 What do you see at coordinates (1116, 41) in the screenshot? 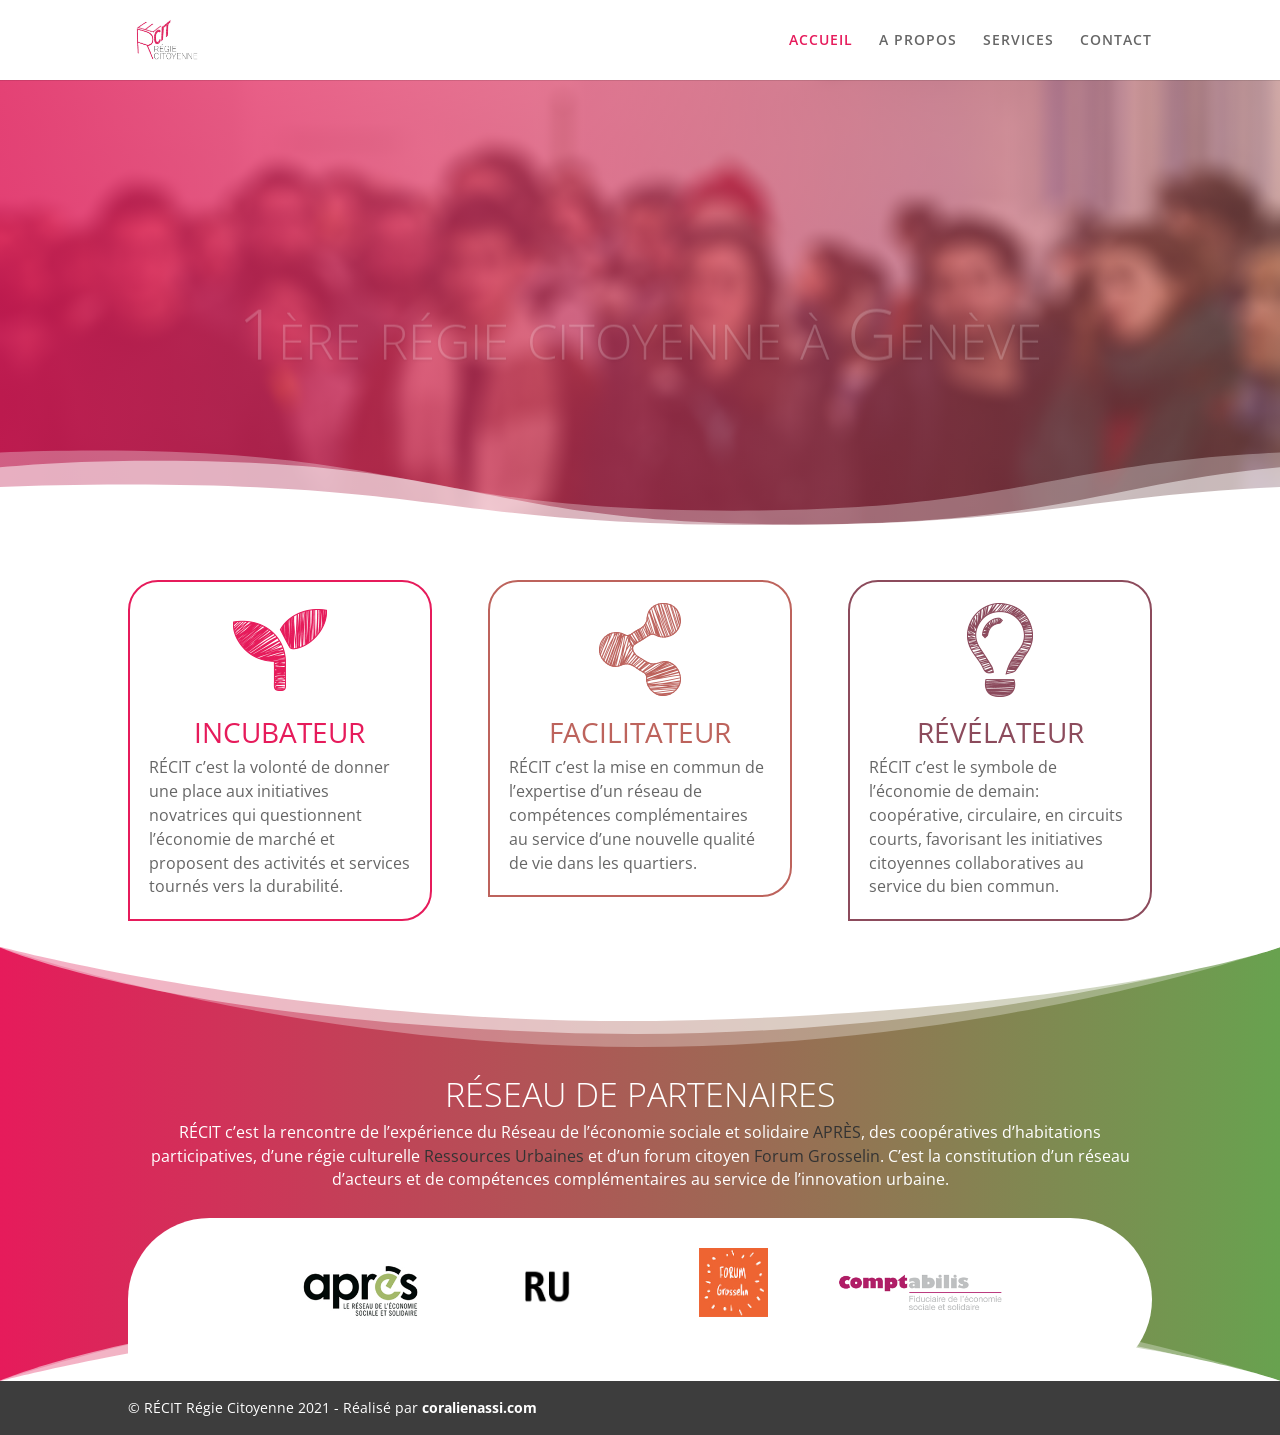
I see `CONTACT` at bounding box center [1116, 41].